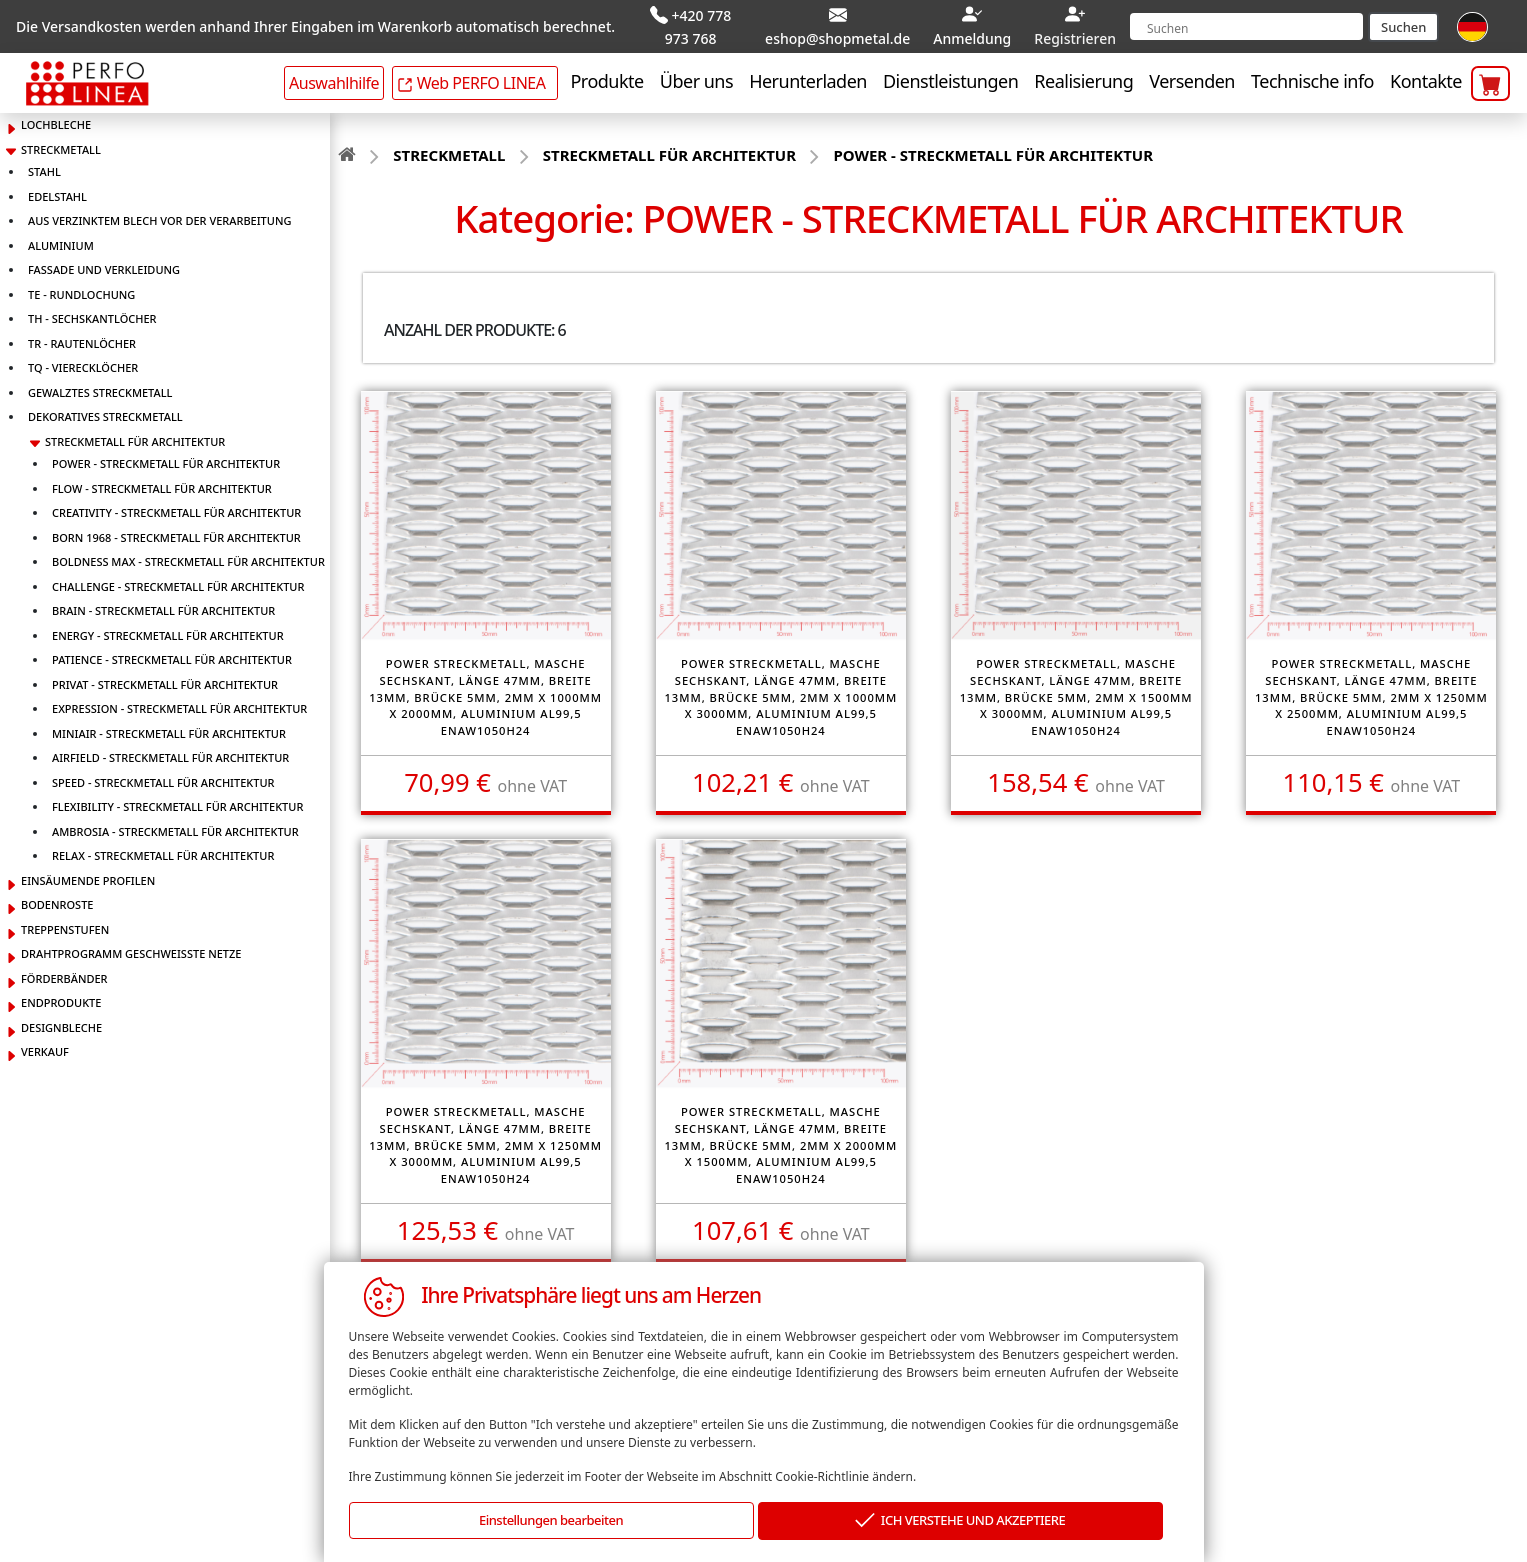  Describe the element at coordinates (83, 363) in the screenshot. I see `TQ - VIERECKLÖCHER` at that location.